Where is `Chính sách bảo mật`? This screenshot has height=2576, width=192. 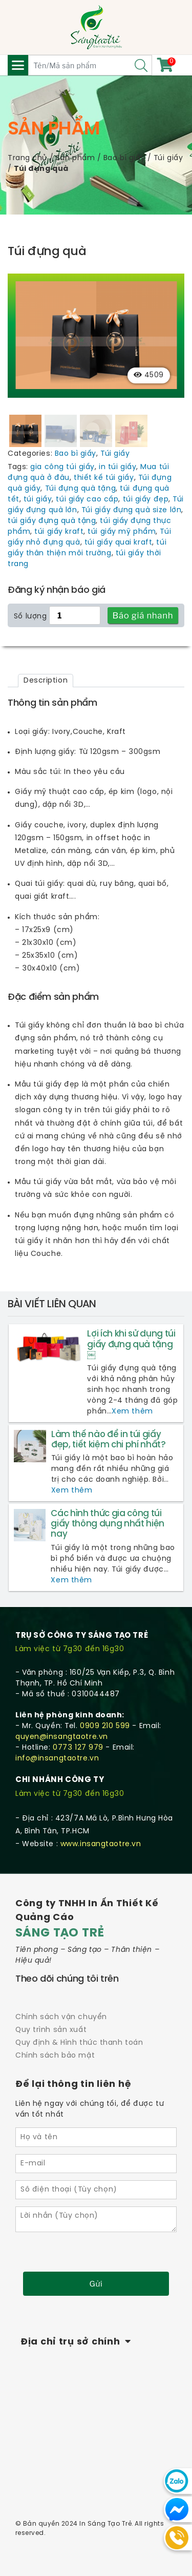 Chính sách bảo mật is located at coordinates (55, 2055).